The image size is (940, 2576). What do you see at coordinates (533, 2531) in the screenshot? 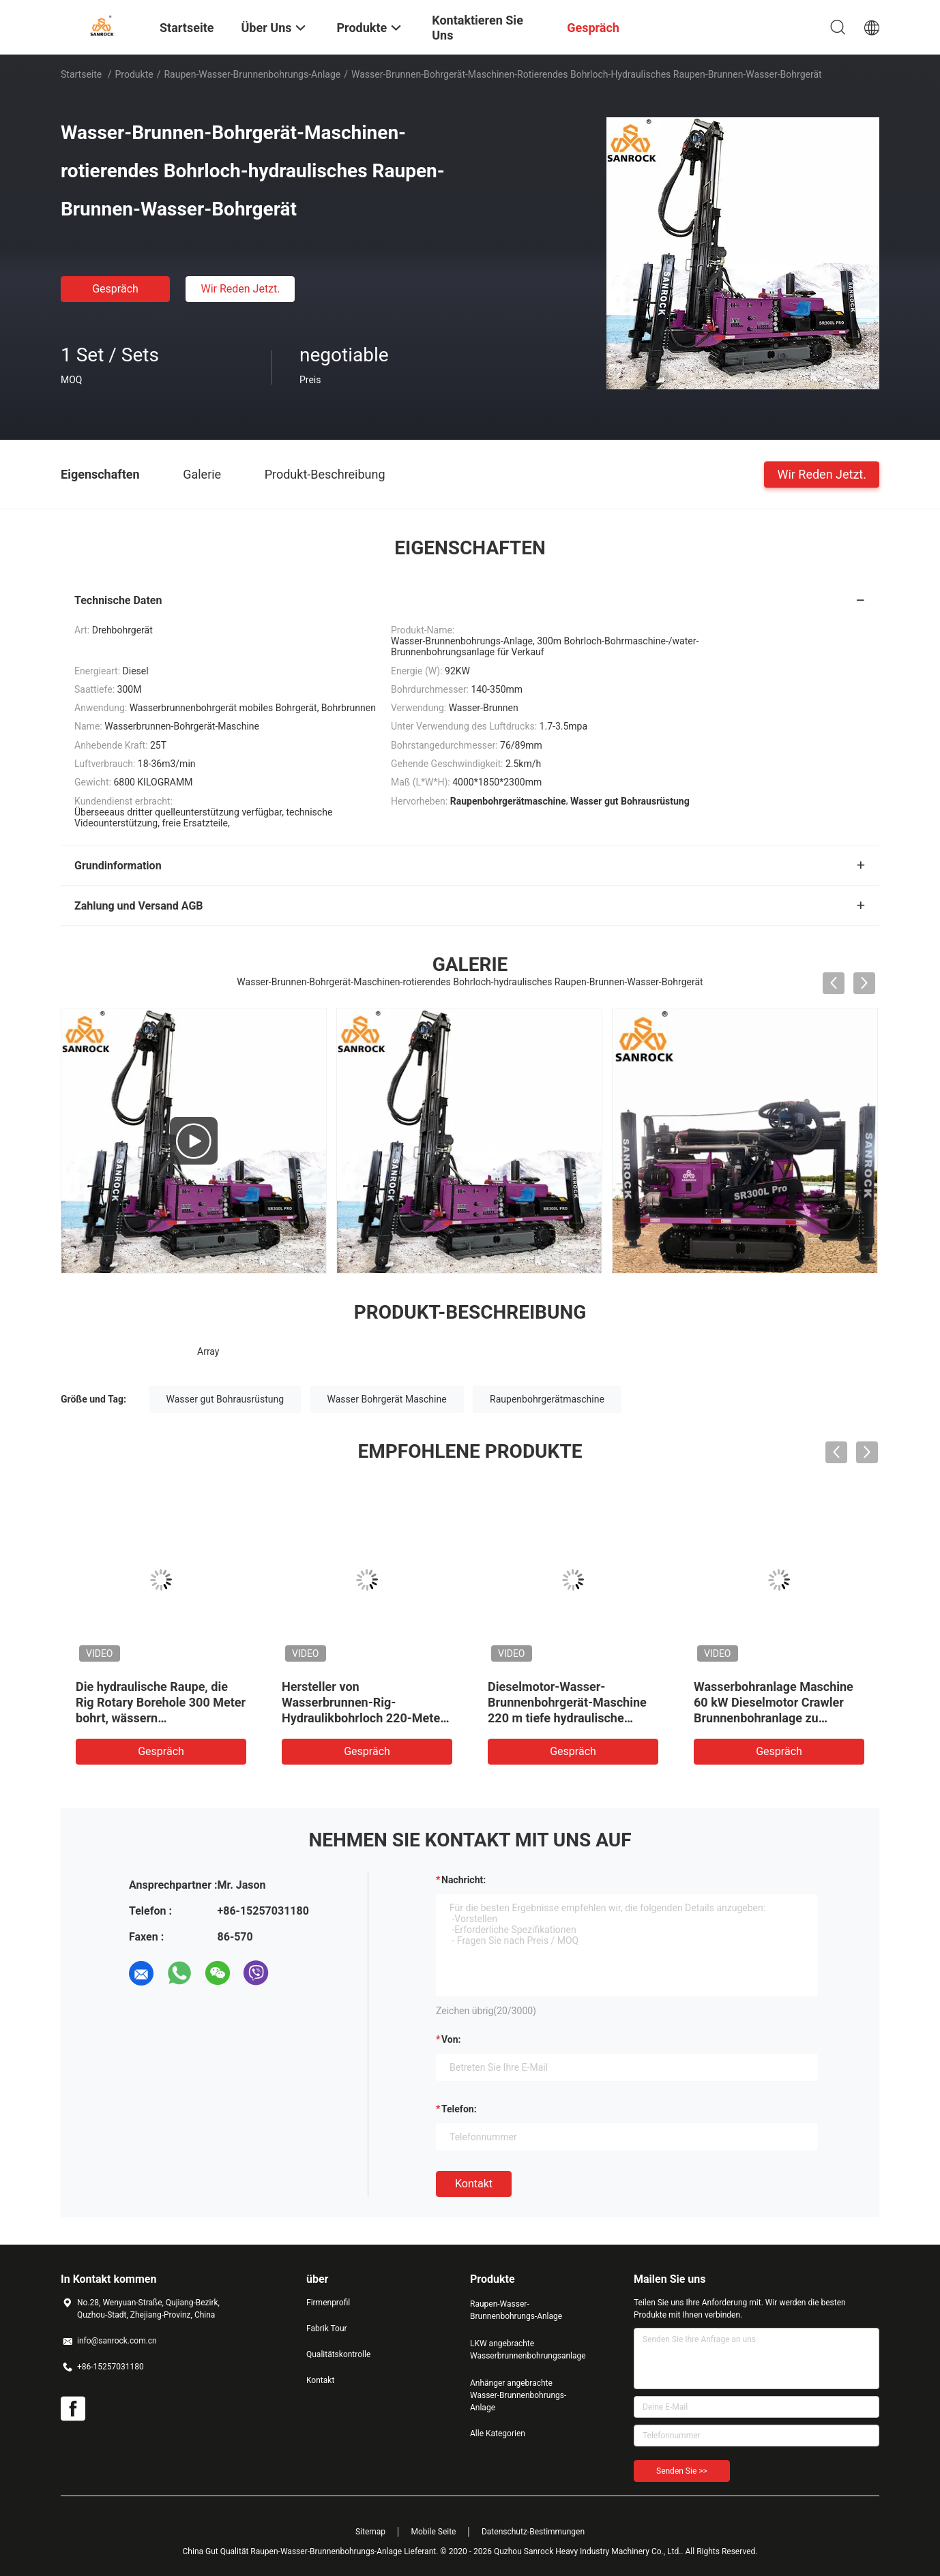
I see `Datenschutz-Bestimmungen` at bounding box center [533, 2531].